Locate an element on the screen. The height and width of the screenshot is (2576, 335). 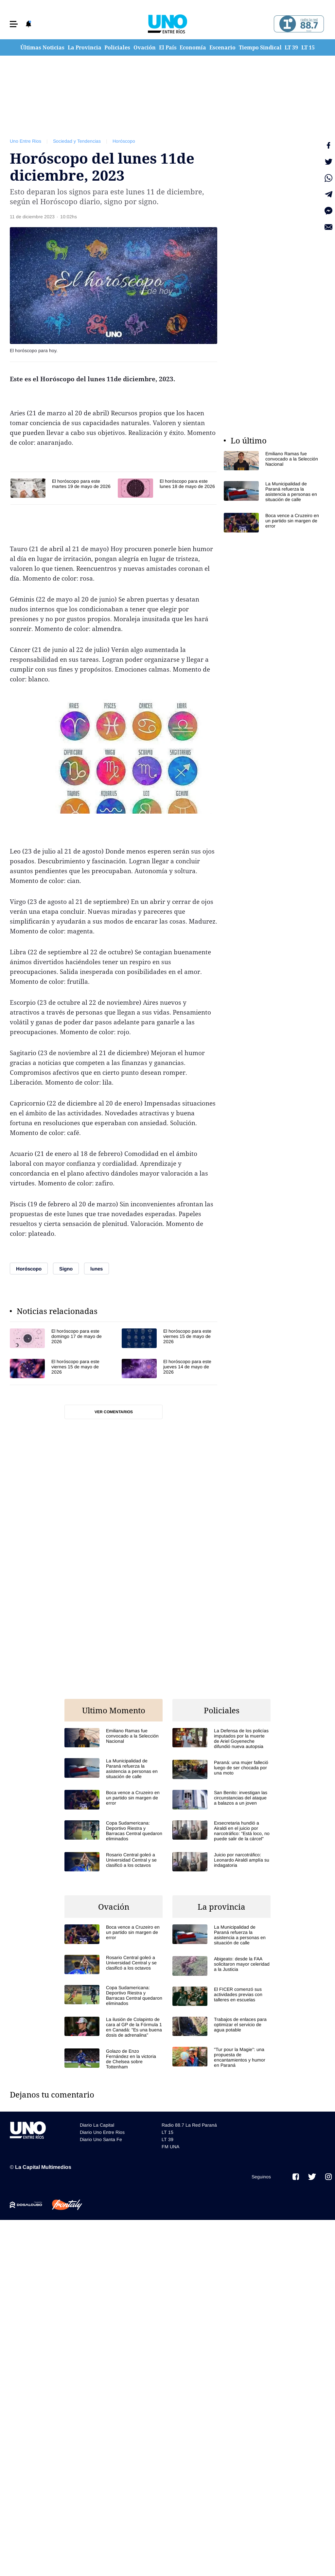
Escenario is located at coordinates (222, 47).